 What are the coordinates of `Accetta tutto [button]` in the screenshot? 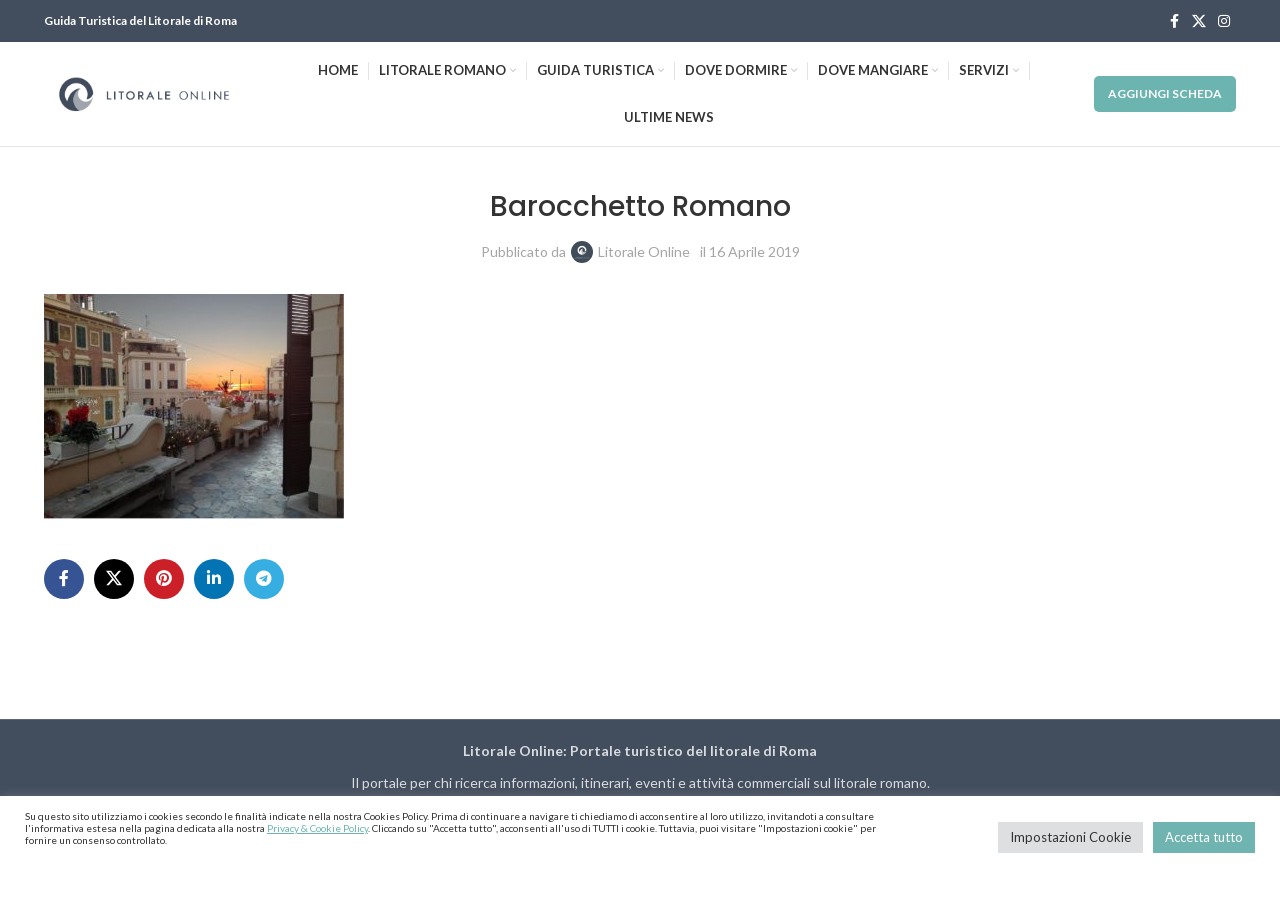 It's located at (1204, 837).